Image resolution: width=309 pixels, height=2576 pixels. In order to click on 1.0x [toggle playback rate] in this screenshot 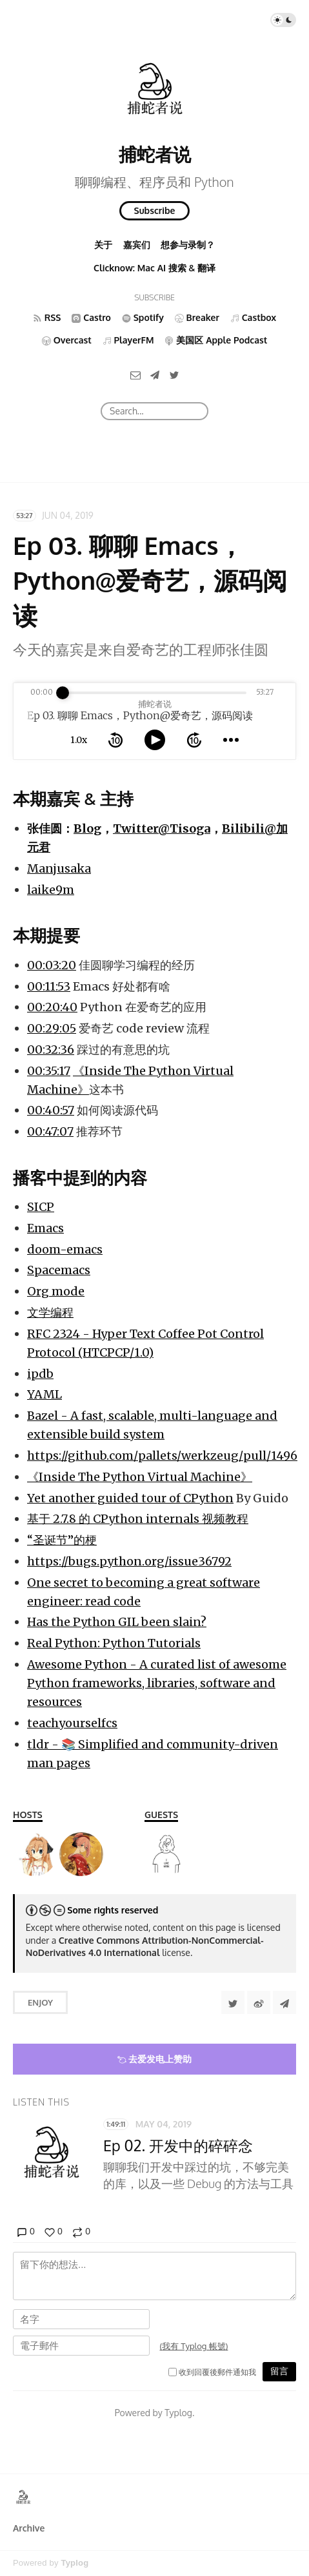, I will do `click(78, 740)`.